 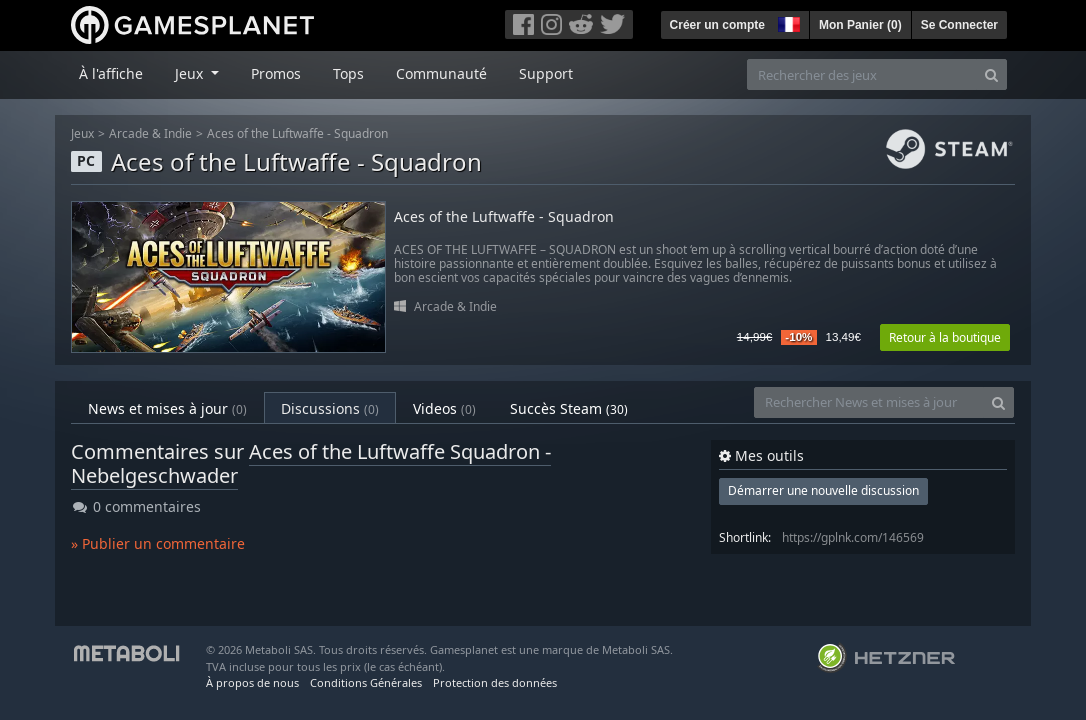 I want to click on À propos de nous, so click(x=252, y=682).